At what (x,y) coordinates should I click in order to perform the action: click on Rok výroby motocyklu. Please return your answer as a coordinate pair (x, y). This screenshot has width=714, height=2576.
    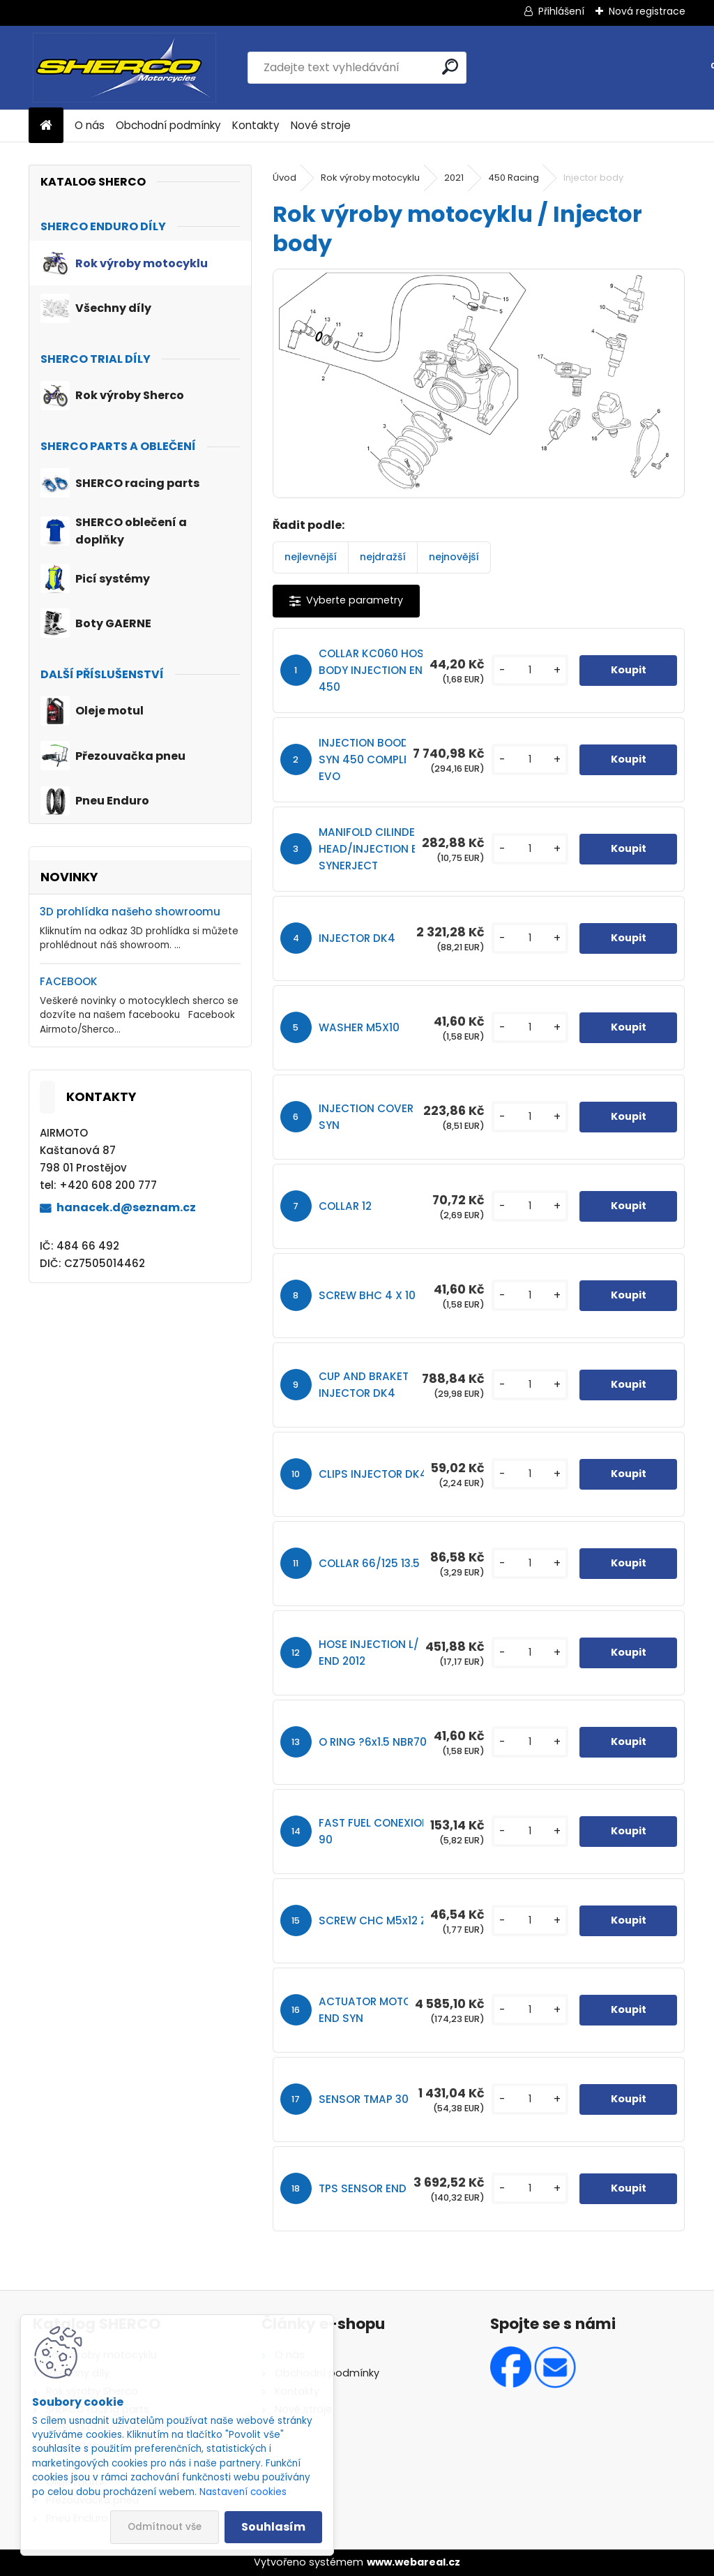
    Looking at the image, I should click on (370, 177).